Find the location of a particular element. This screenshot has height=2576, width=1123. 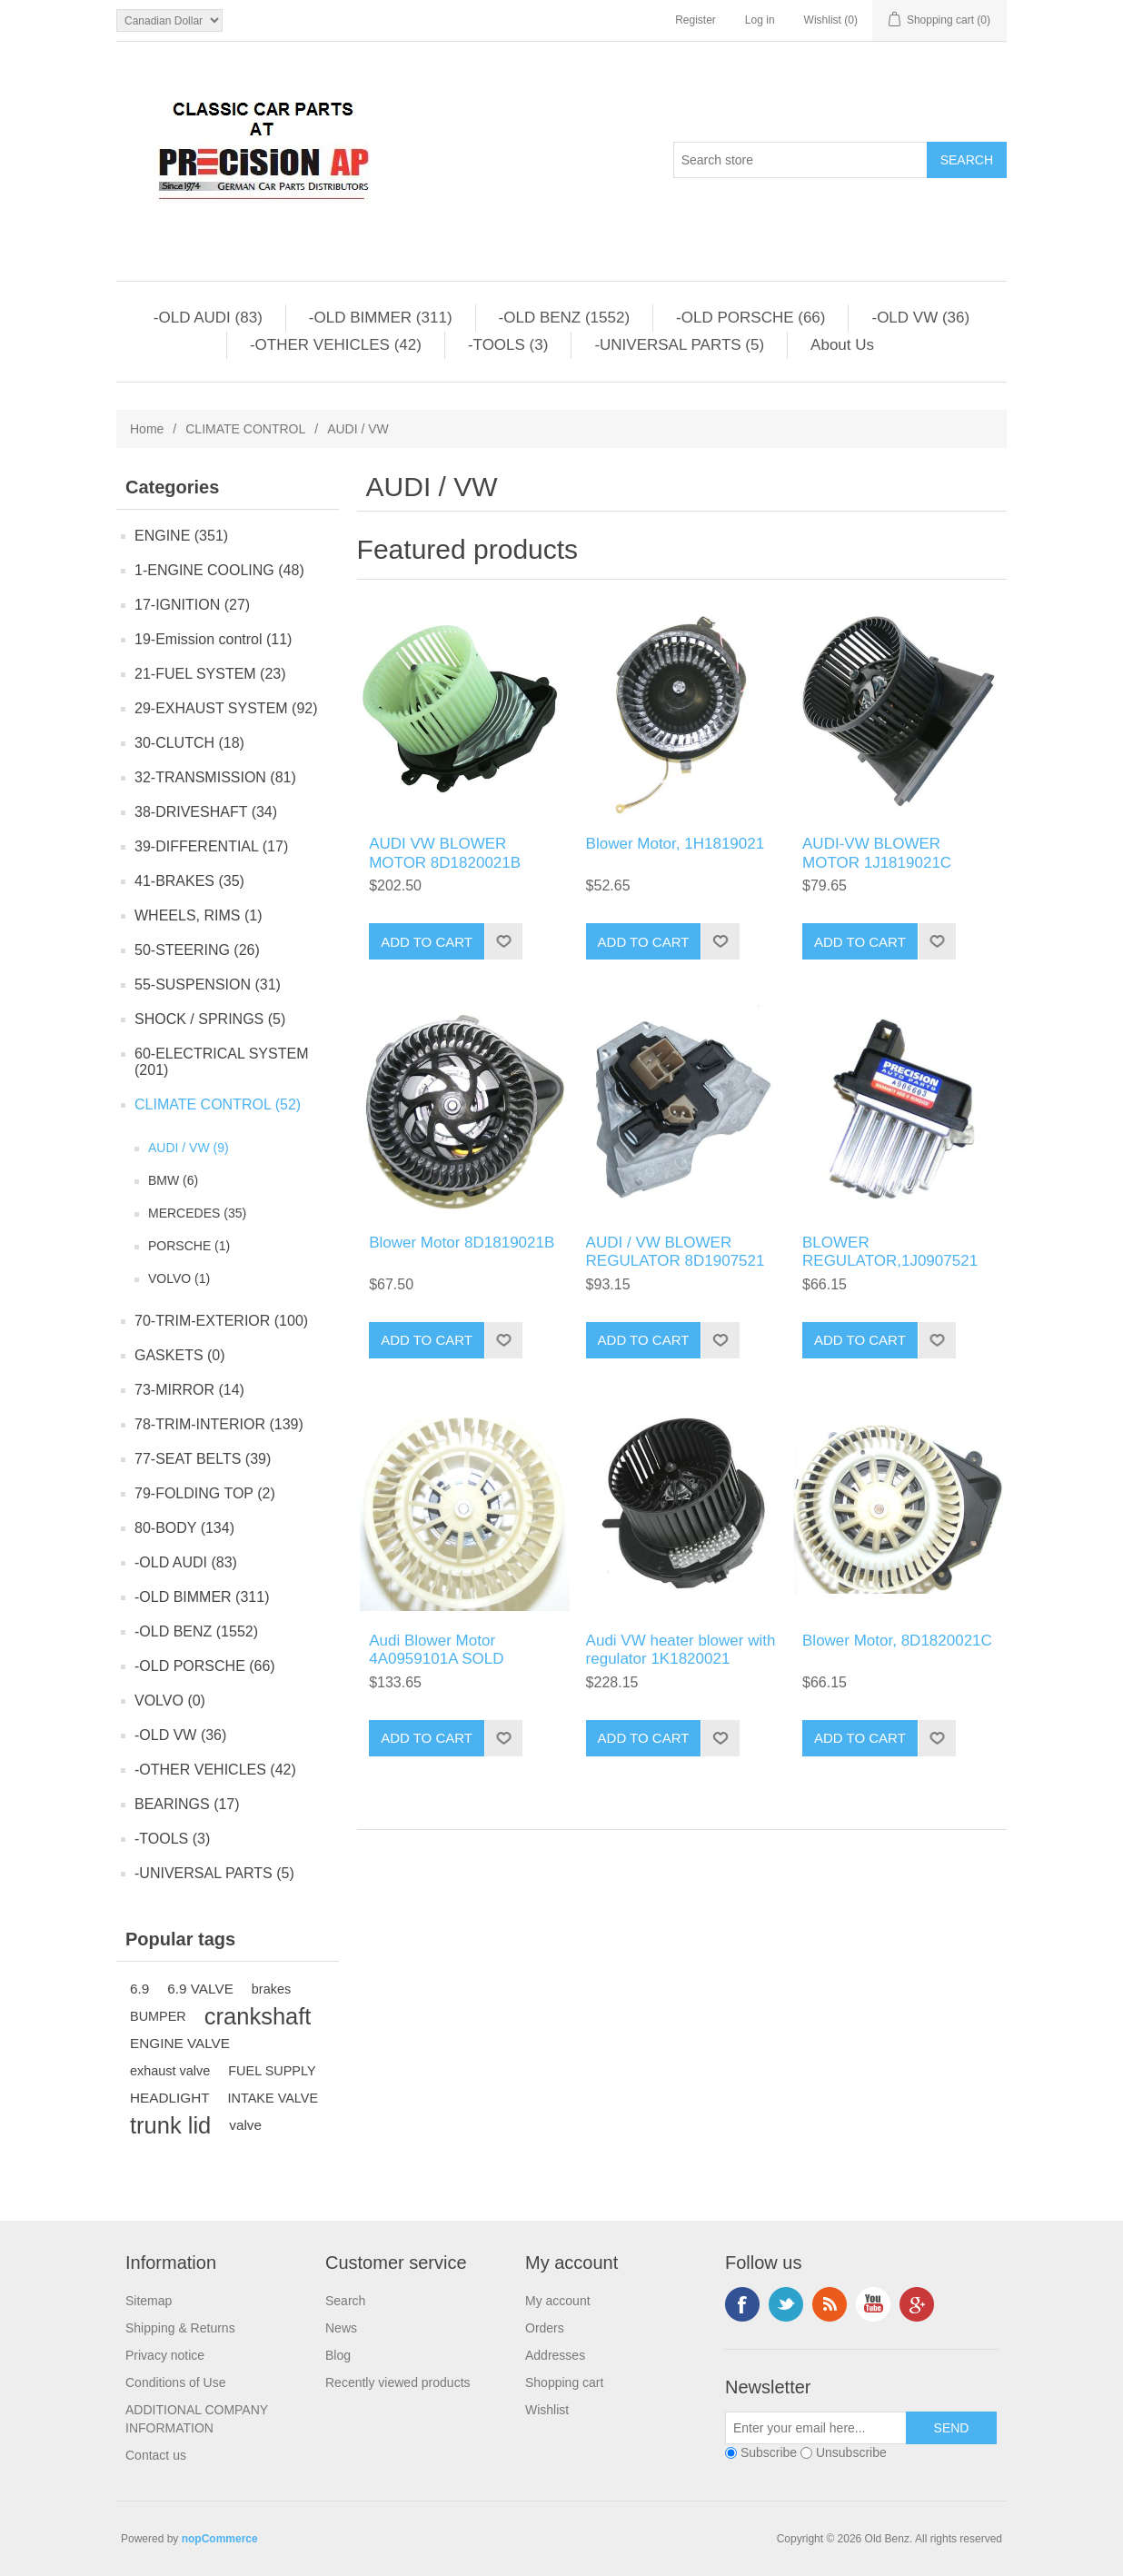

News is located at coordinates (341, 2328).